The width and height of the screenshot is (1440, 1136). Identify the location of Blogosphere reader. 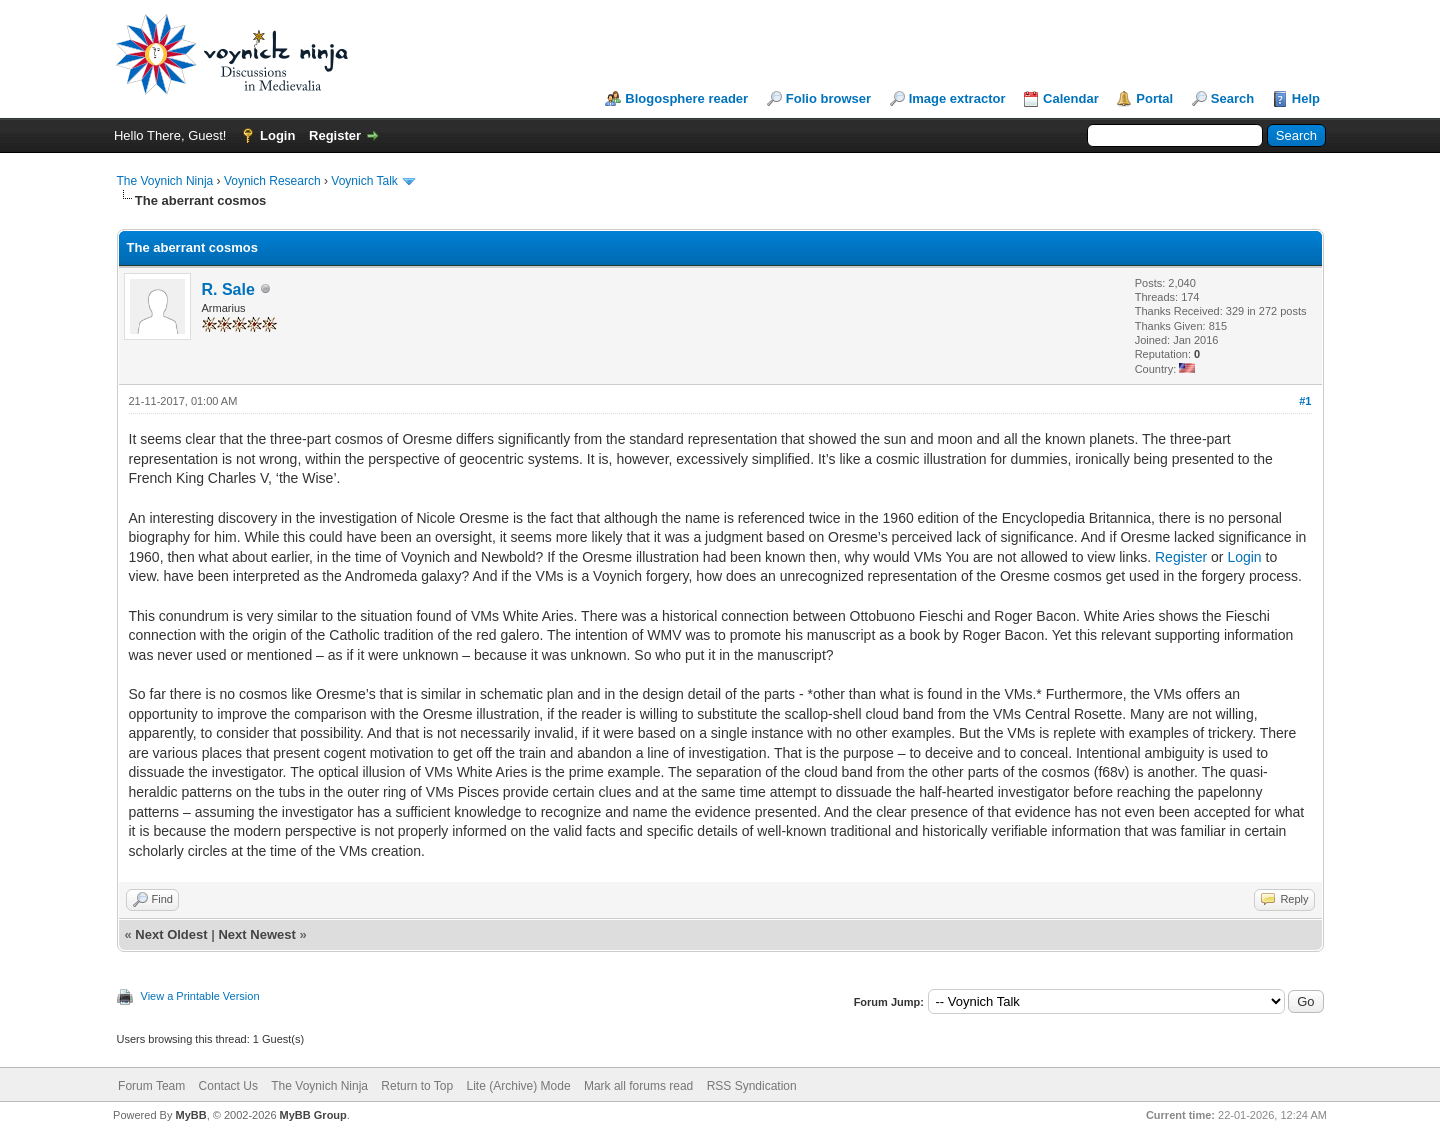
(686, 98).